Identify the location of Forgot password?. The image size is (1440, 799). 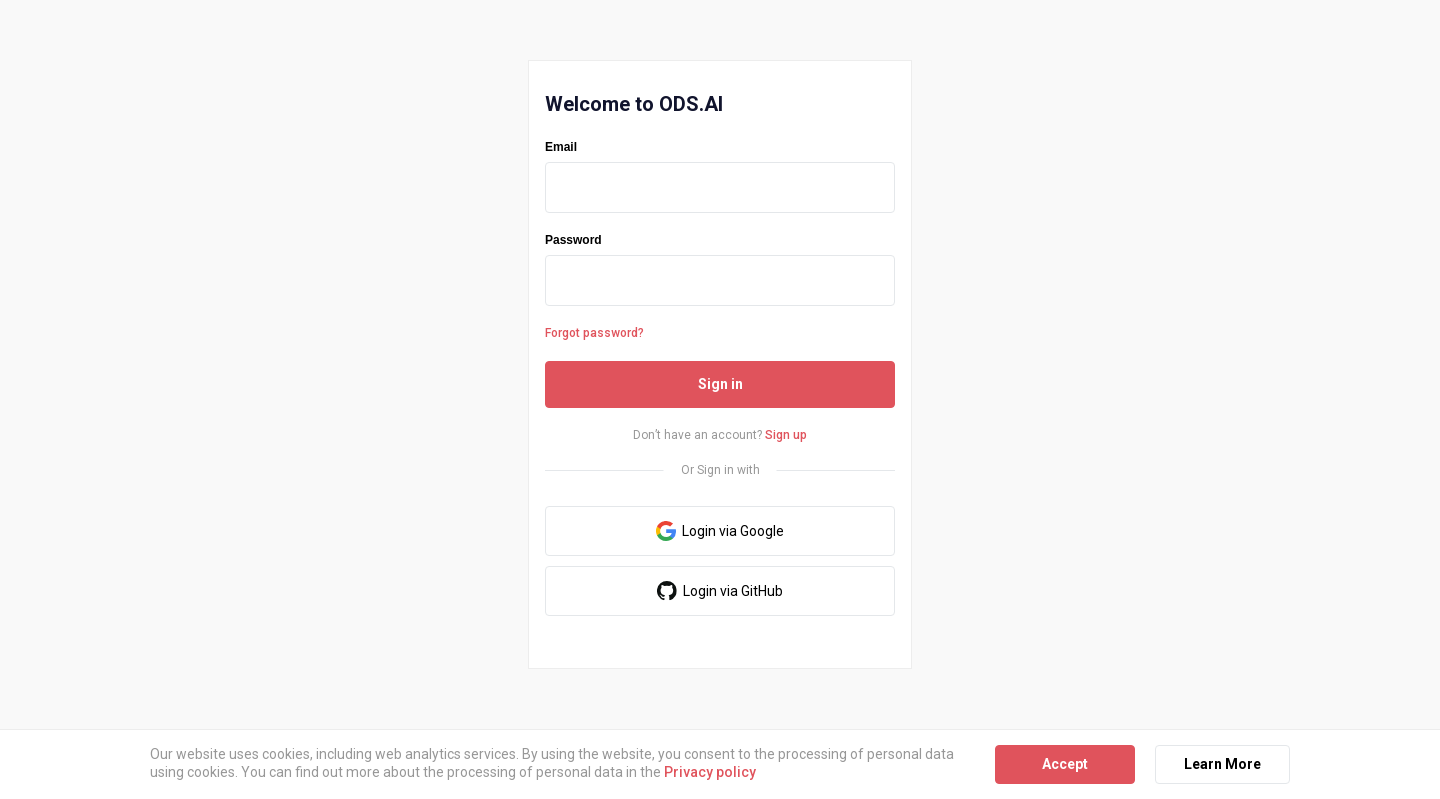
(594, 333).